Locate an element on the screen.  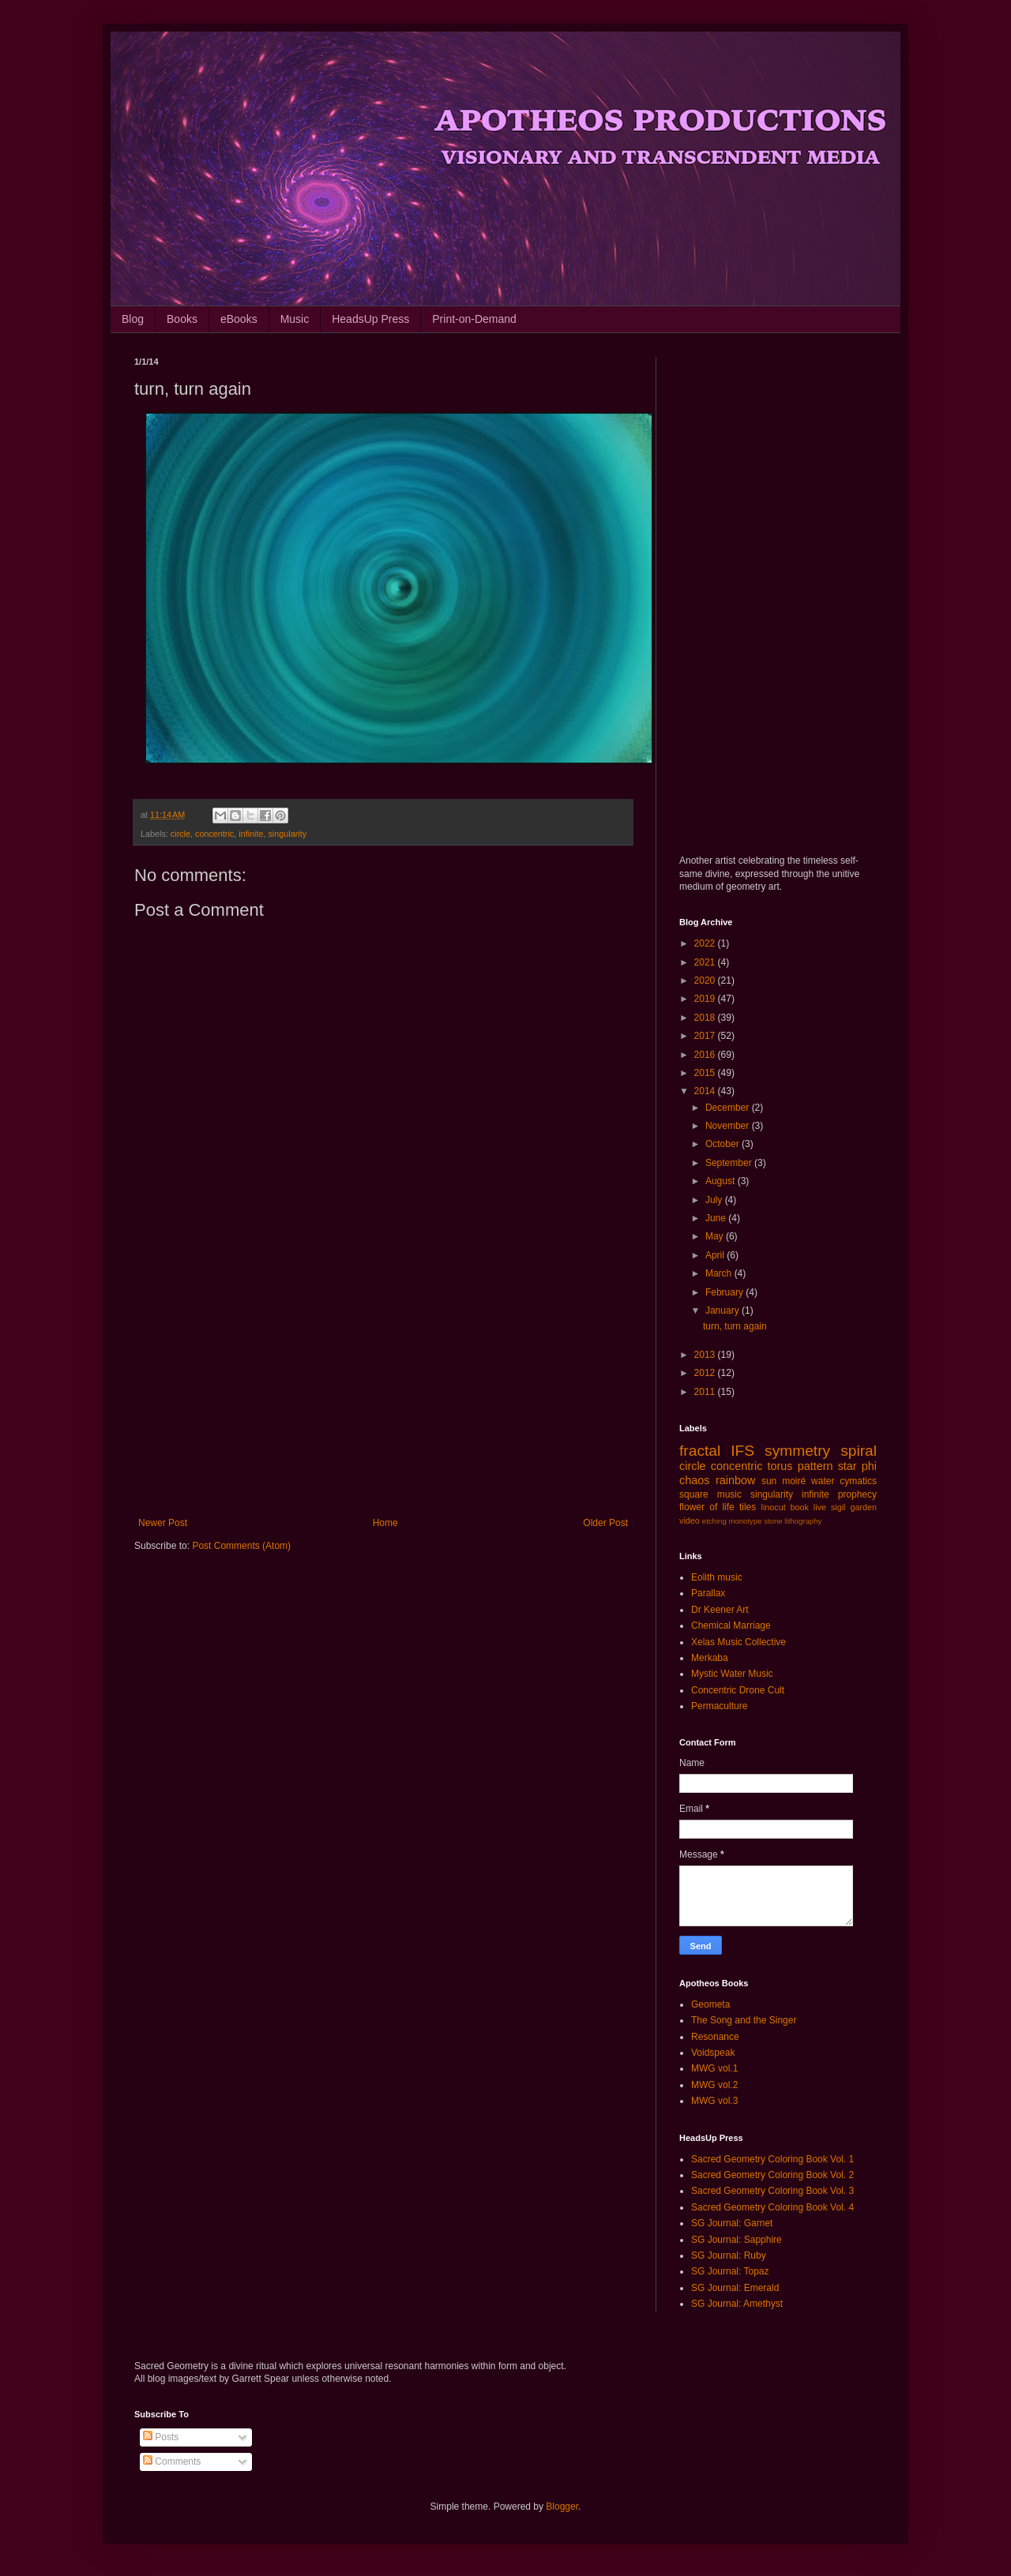
Resonance is located at coordinates (715, 2036).